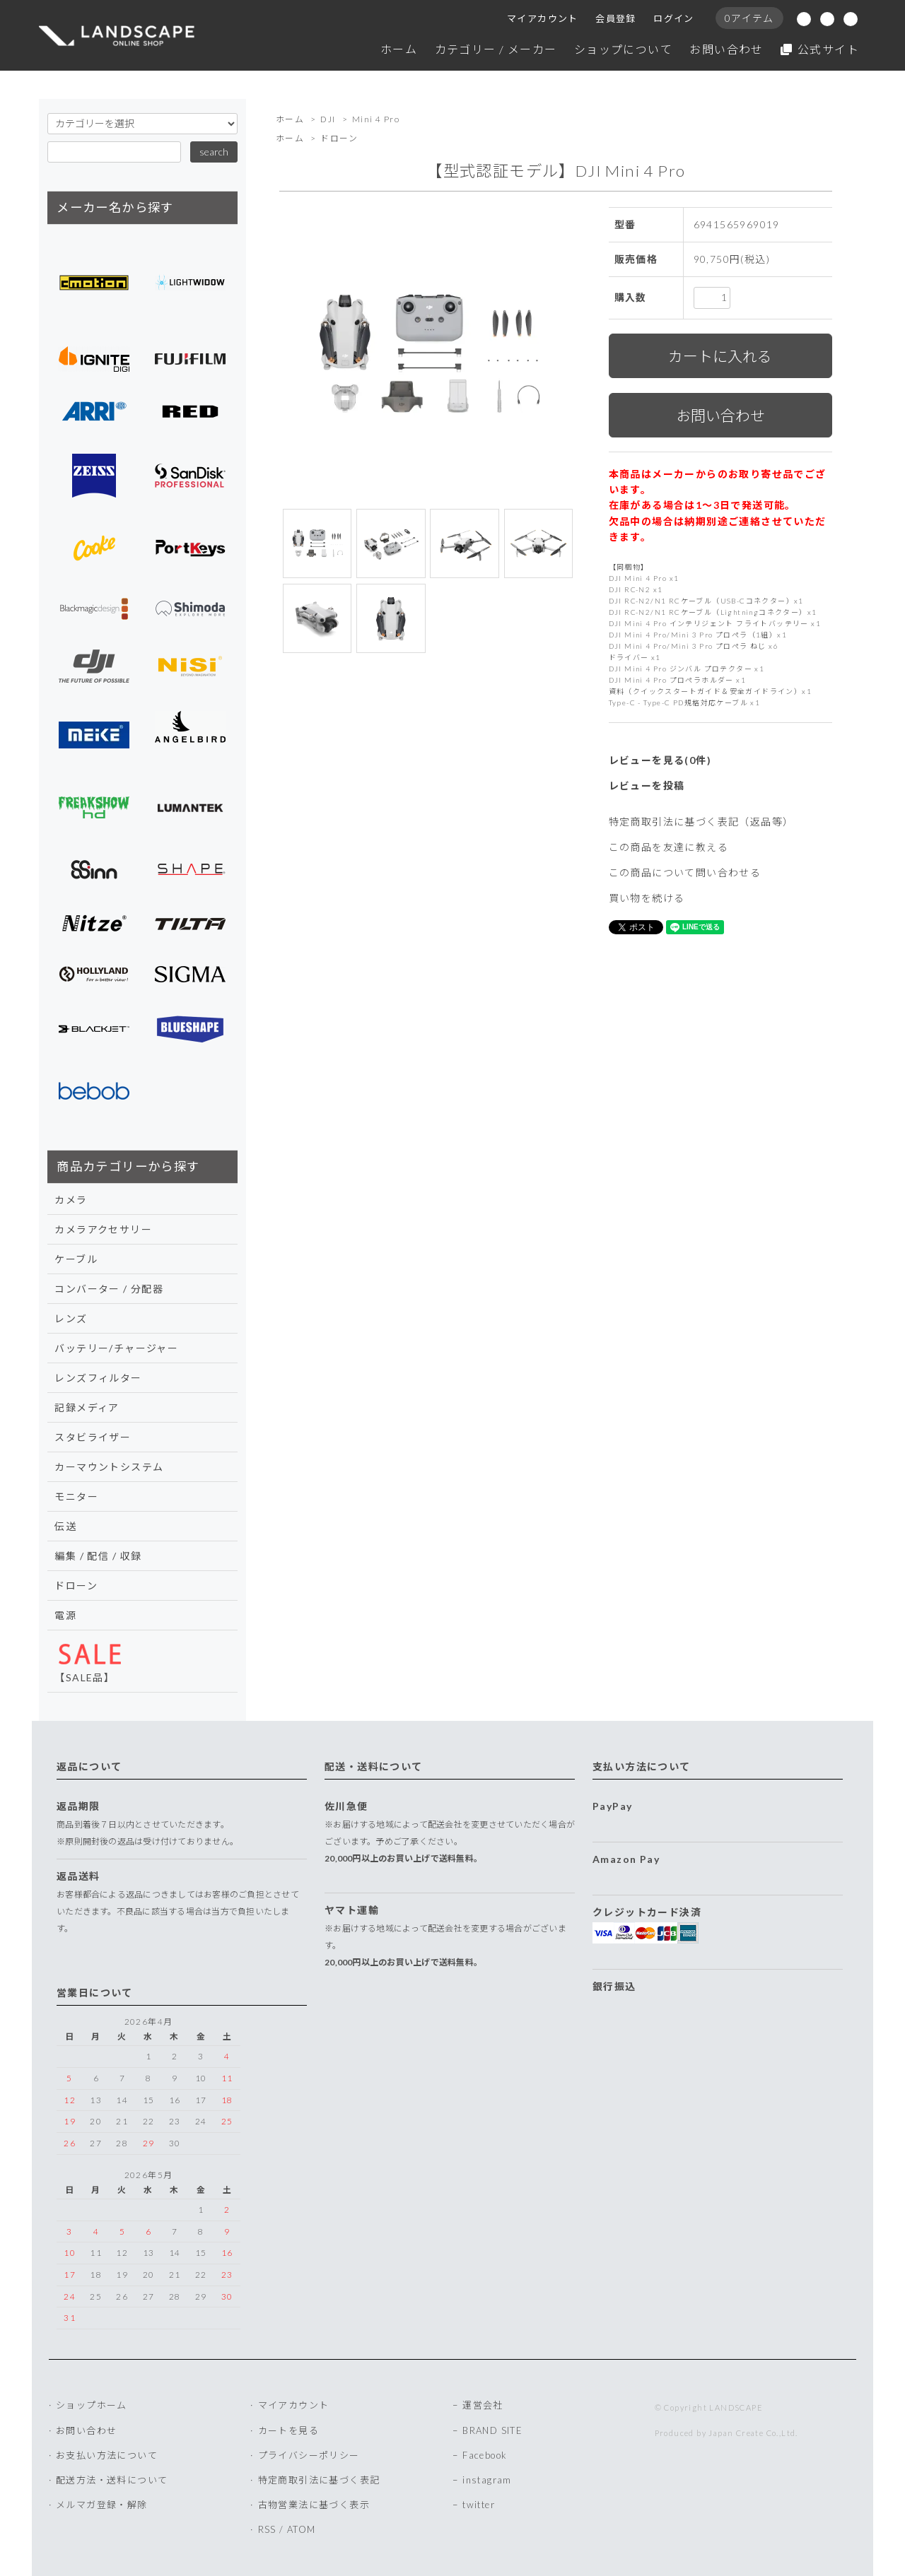 This screenshot has height=2576, width=905. Describe the element at coordinates (623, 49) in the screenshot. I see `ショップについて` at that location.